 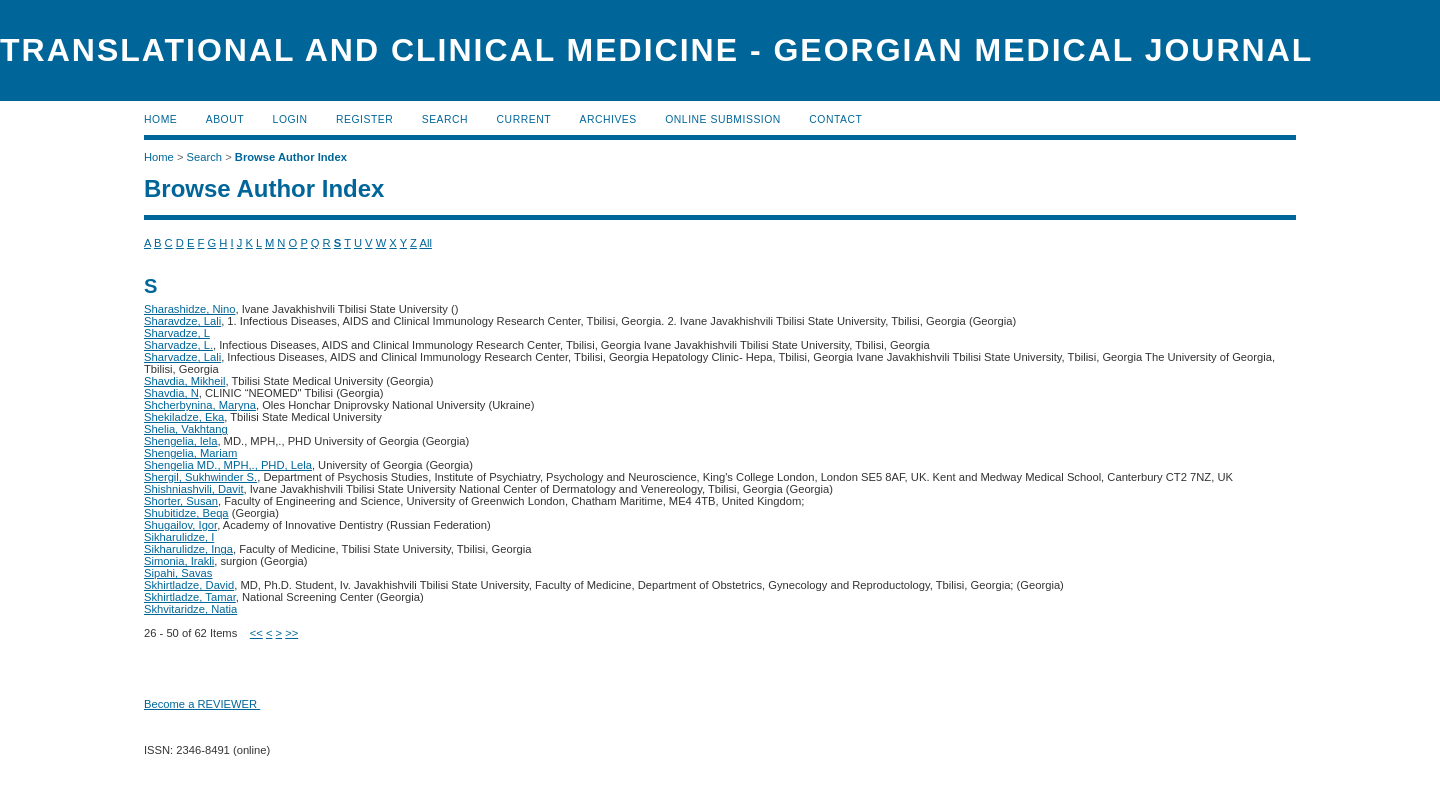 What do you see at coordinates (177, 333) in the screenshot?
I see `Sharvadze, L` at bounding box center [177, 333].